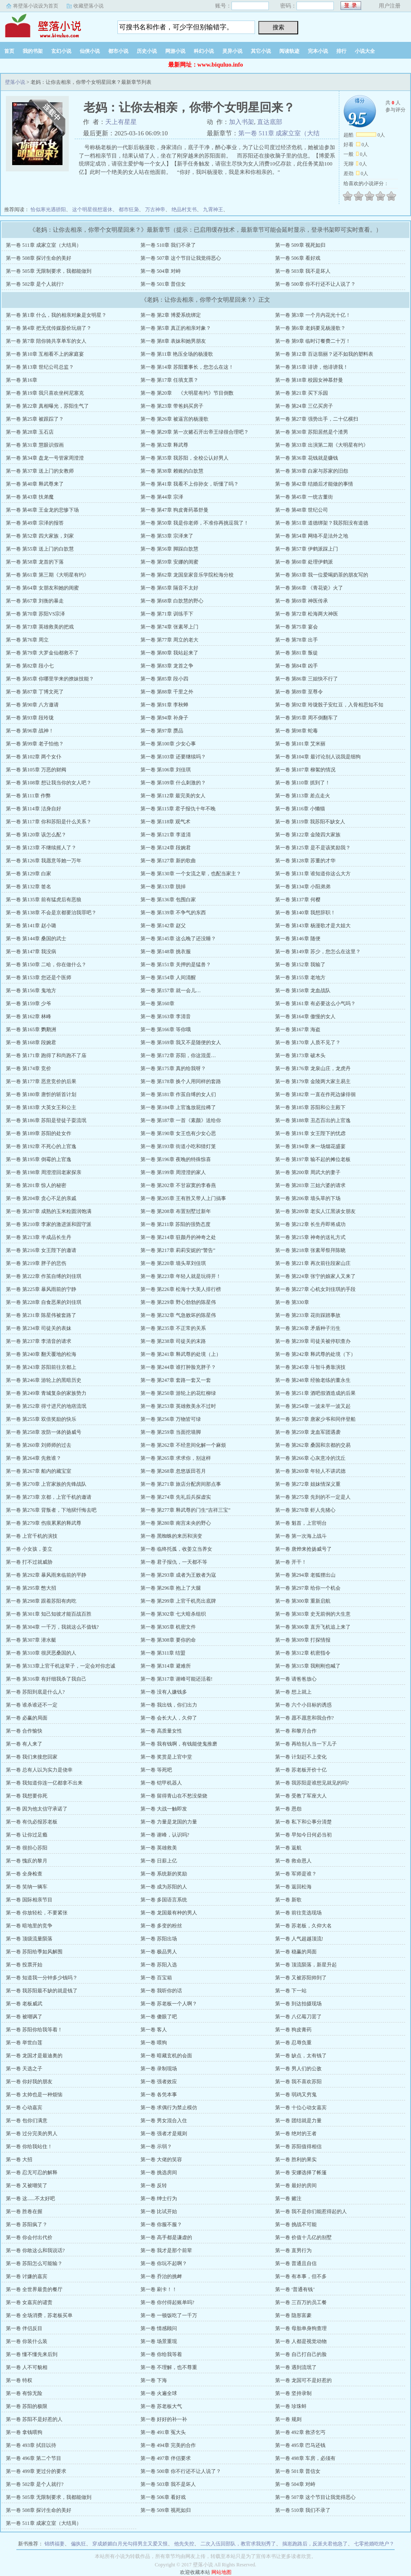 This screenshot has height=2576, width=411. What do you see at coordinates (298, 2004) in the screenshot?
I see `第一卷 到达拍摄现场` at bounding box center [298, 2004].